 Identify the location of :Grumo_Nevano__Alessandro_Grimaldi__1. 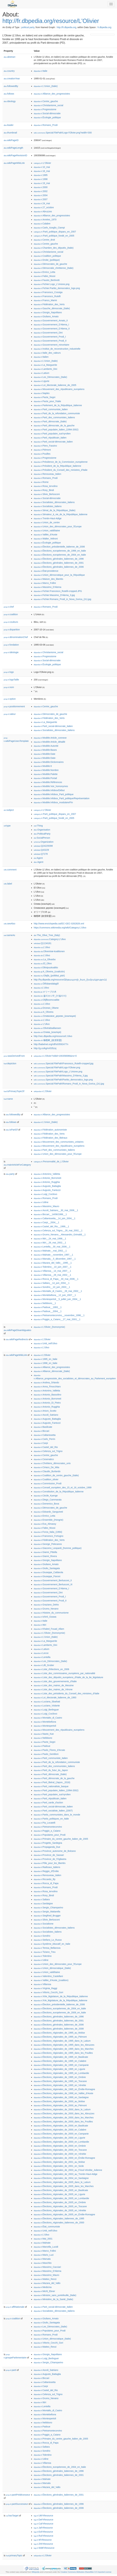
(60, 1234).